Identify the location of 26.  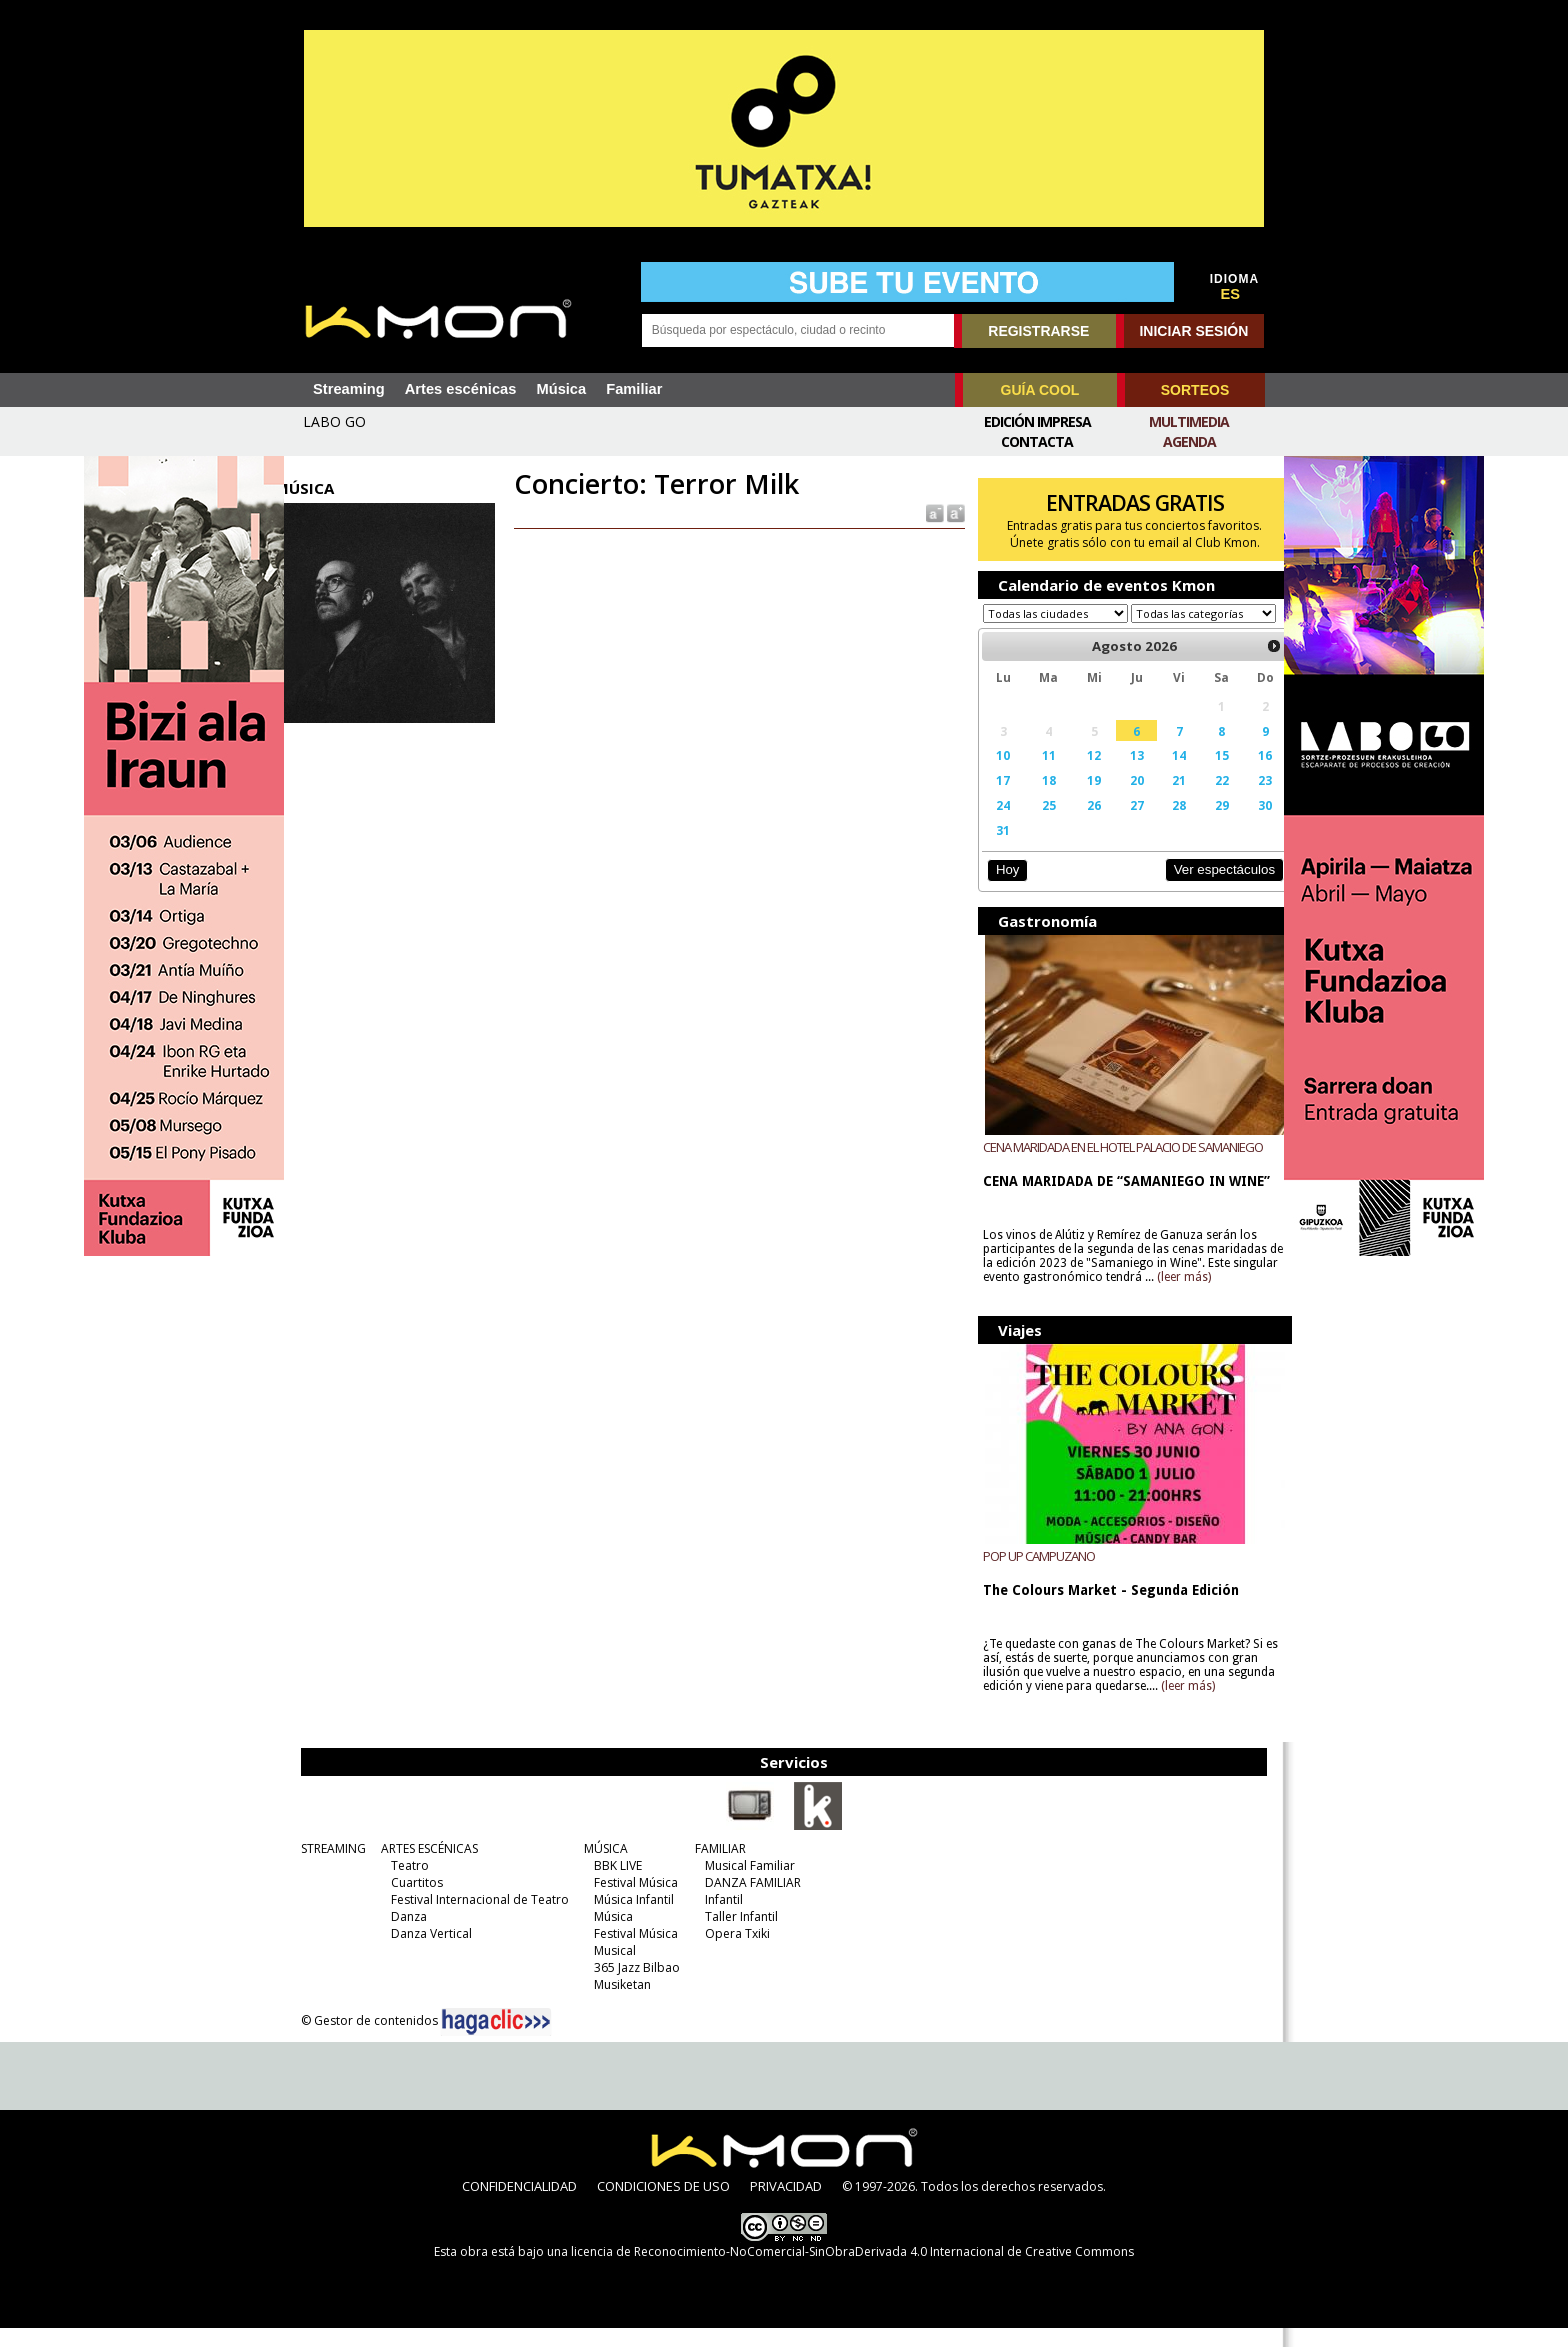
(1081, 824).